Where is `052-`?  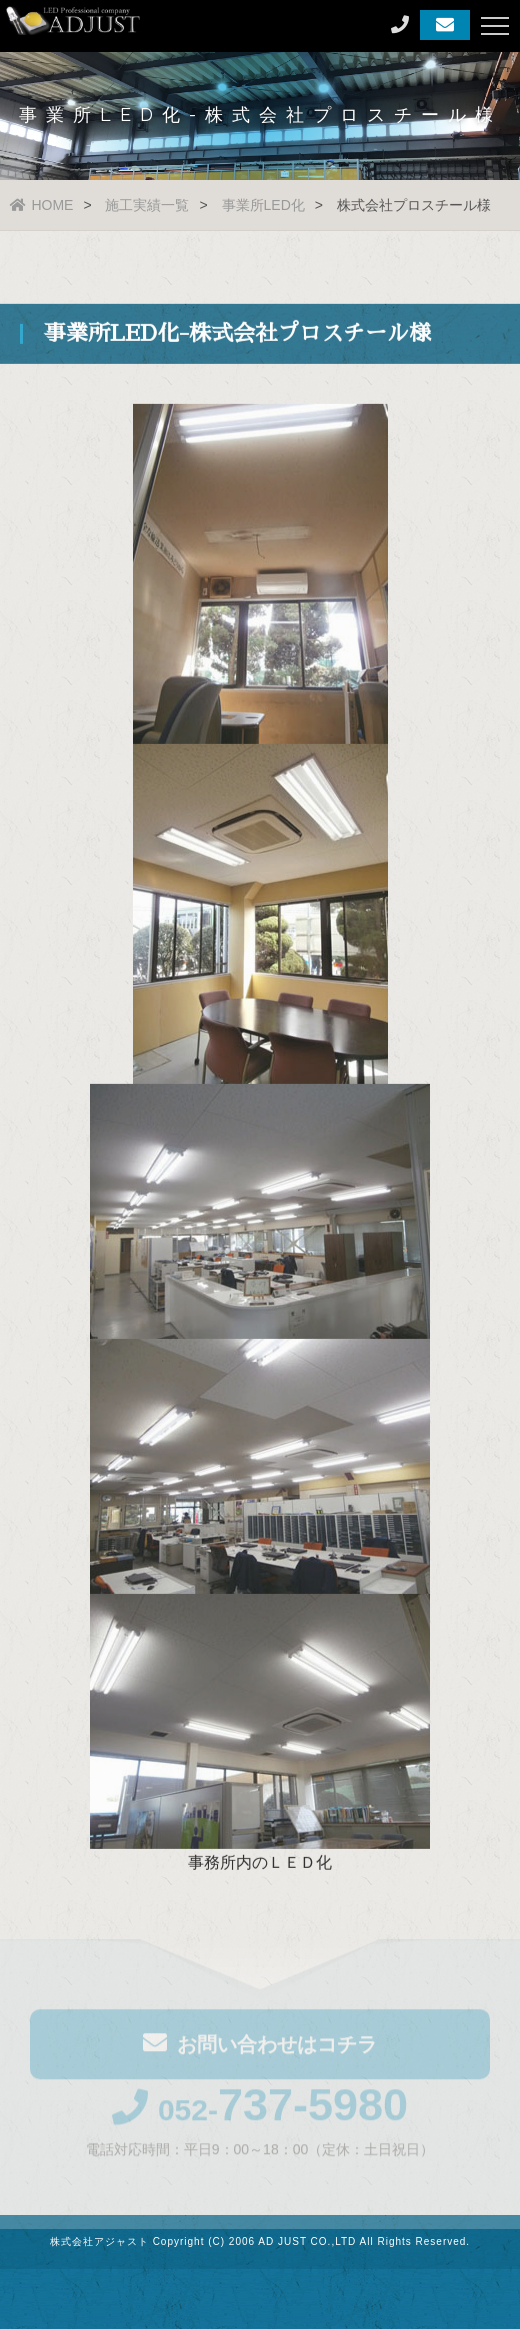 052- is located at coordinates (260, 2112).